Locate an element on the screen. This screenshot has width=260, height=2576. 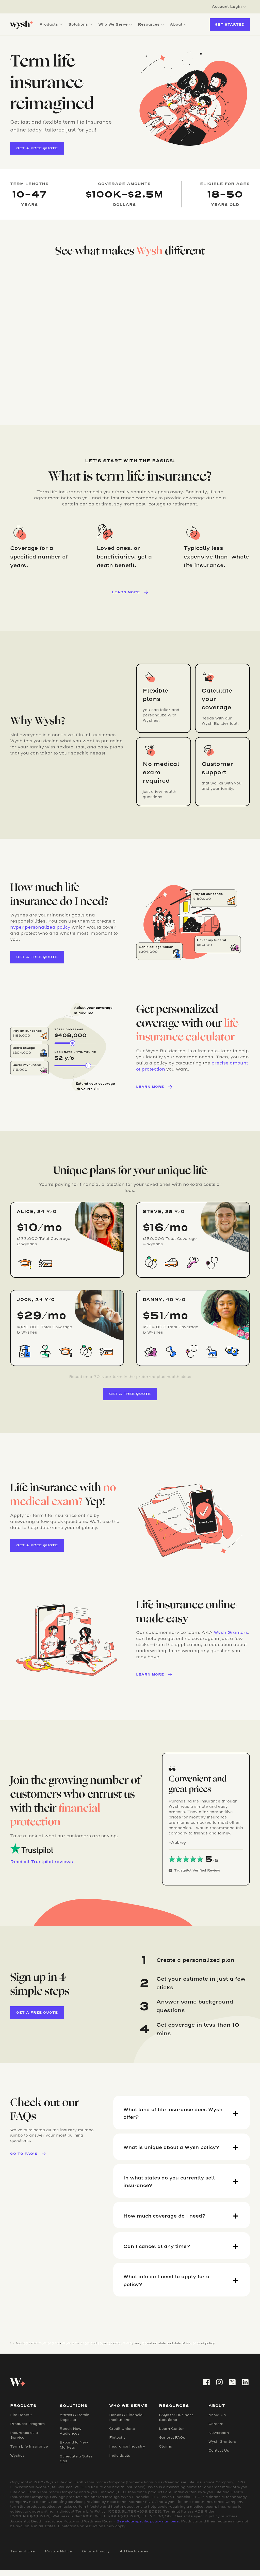
[home] is located at coordinates (21, 25).